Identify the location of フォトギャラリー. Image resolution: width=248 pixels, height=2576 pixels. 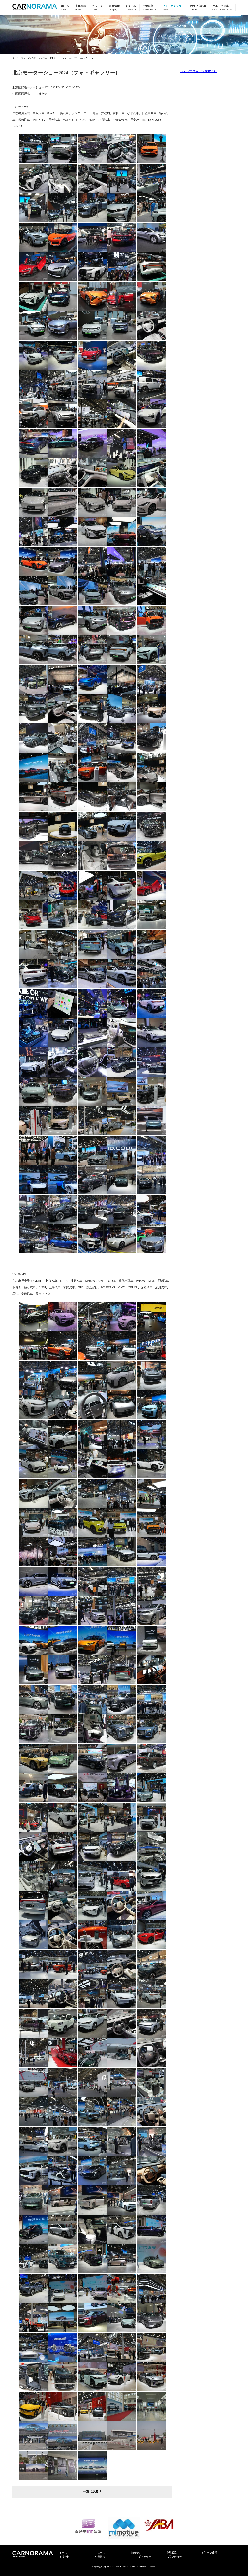
(141, 2556).